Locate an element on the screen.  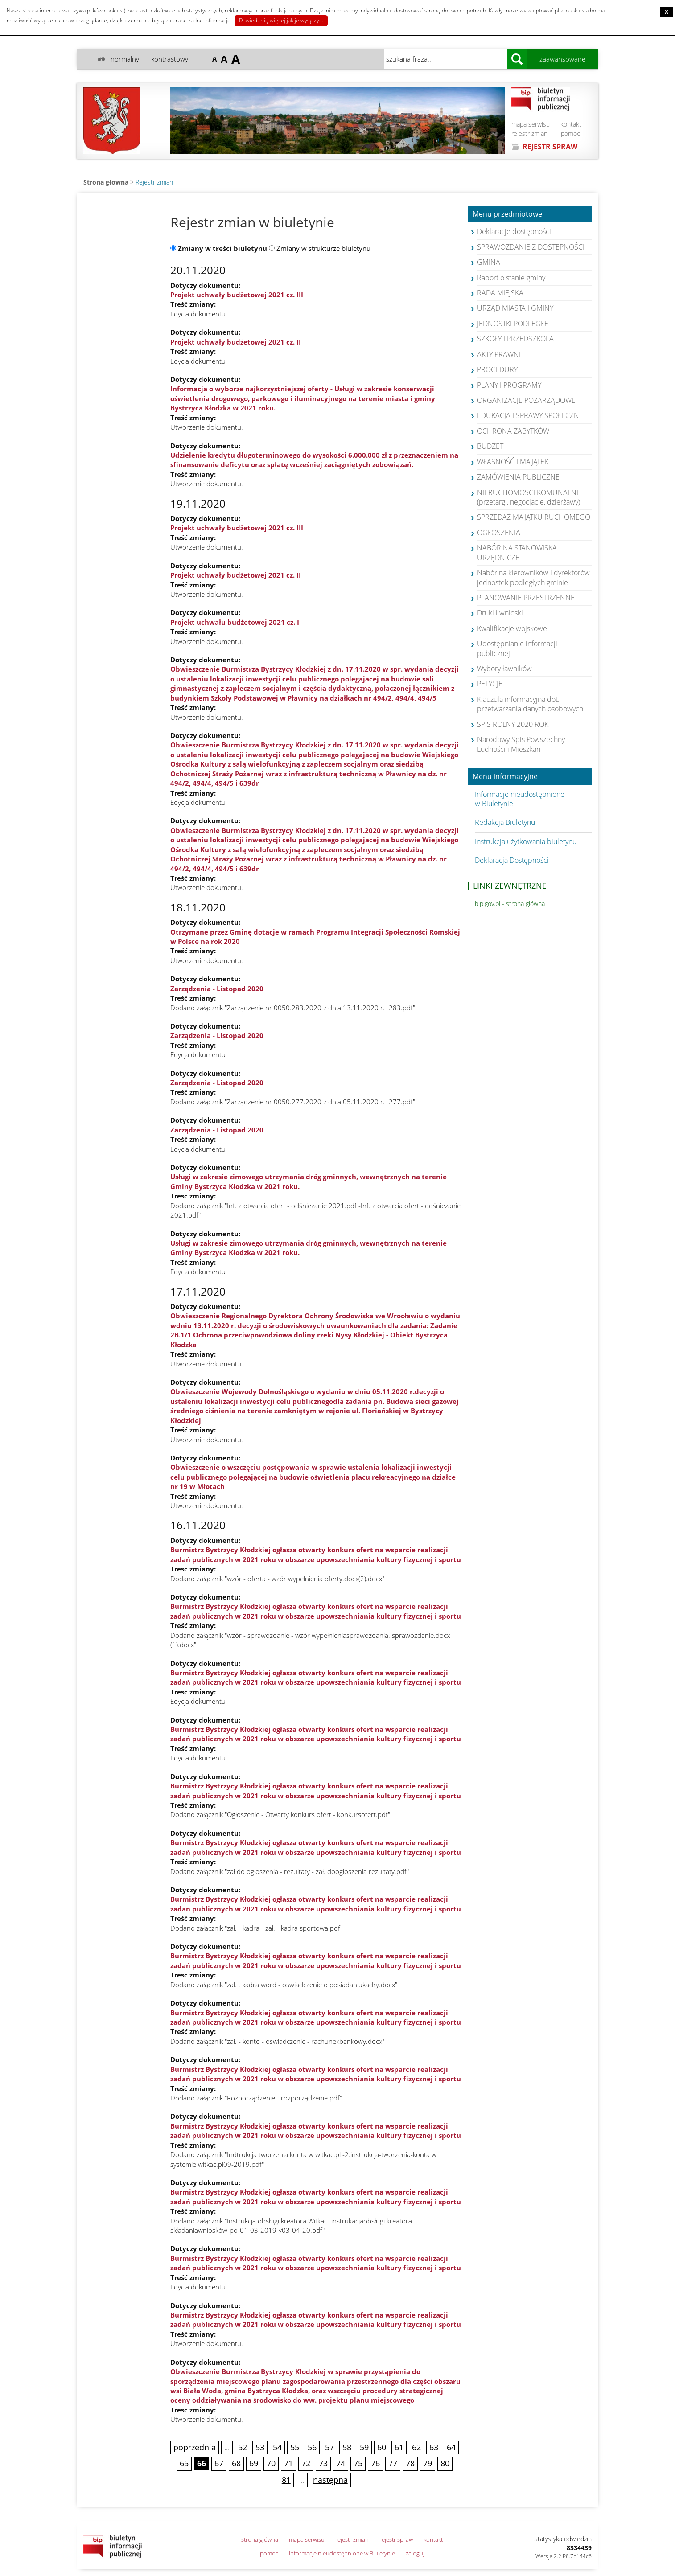
72 is located at coordinates (305, 2463).